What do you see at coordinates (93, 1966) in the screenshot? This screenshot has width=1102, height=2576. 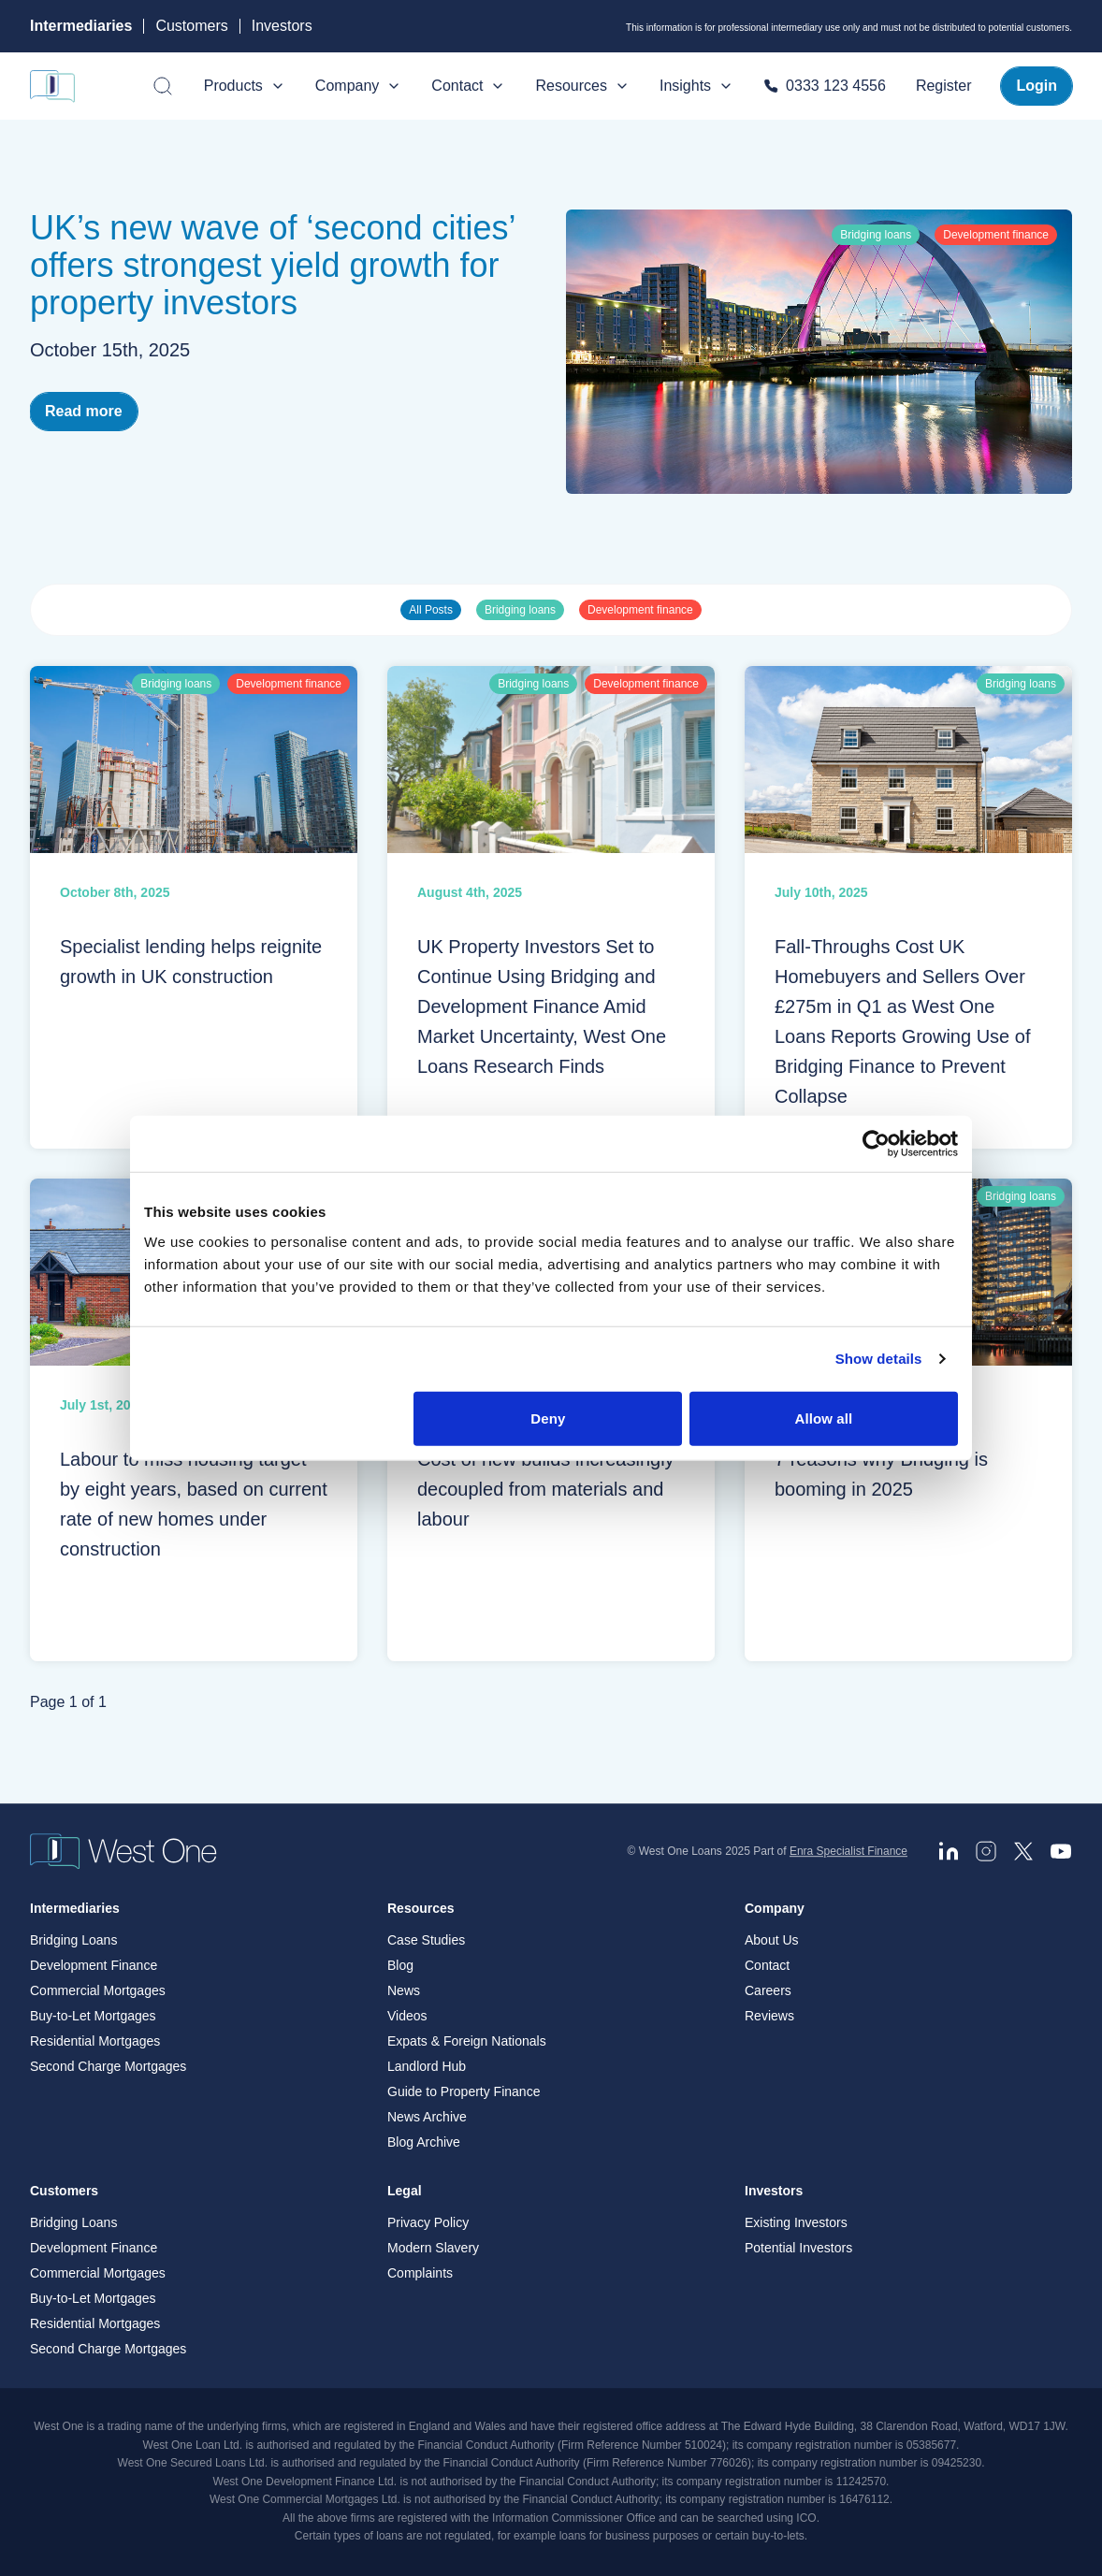 I see `Development Finance [menuitem]` at bounding box center [93, 1966].